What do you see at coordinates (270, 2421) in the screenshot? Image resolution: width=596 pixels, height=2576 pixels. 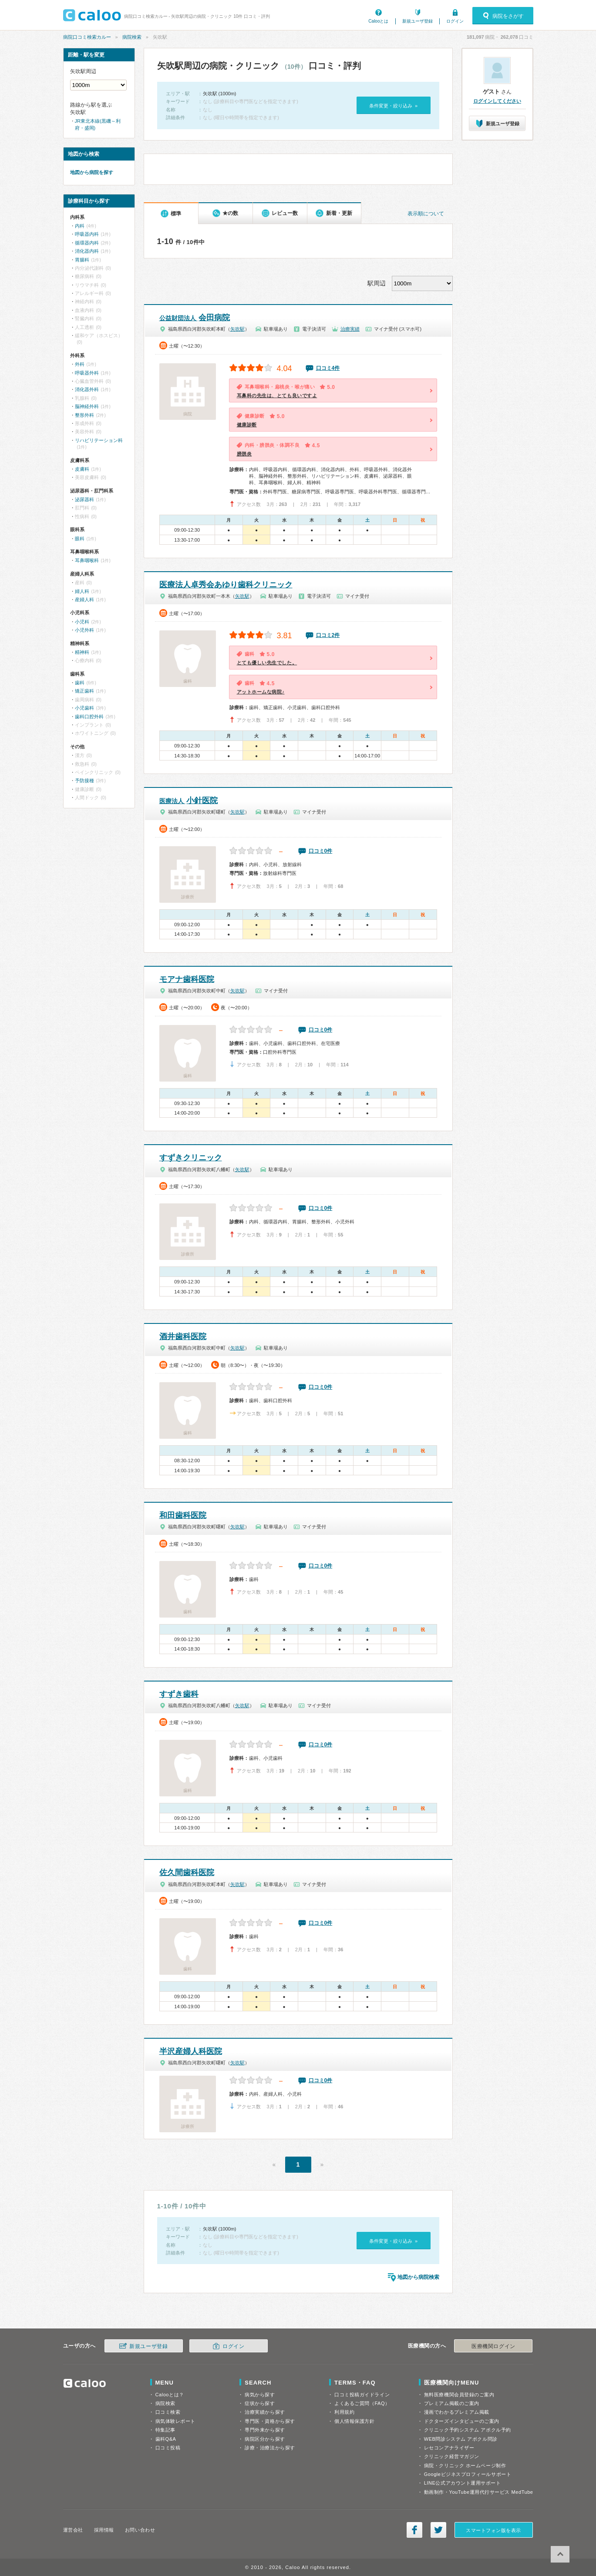 I see `専門医・資格から探す` at bounding box center [270, 2421].